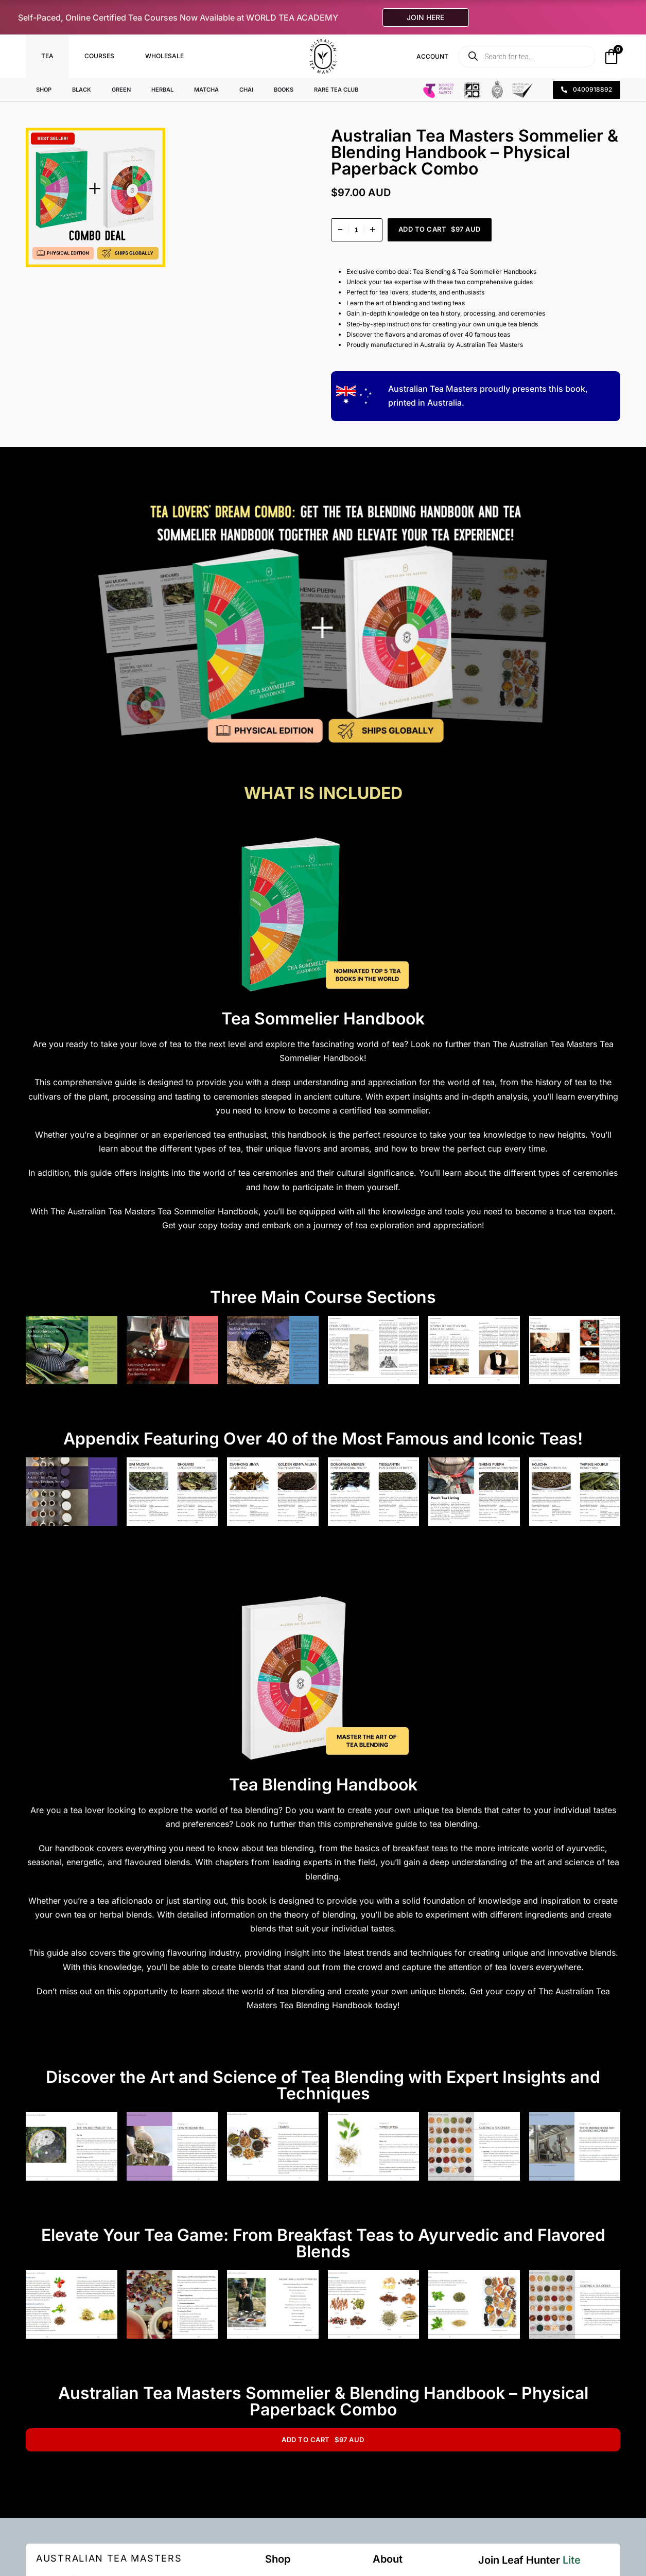 This screenshot has height=2576, width=646. Describe the element at coordinates (356, 229) in the screenshot. I see `[Product quantity]` at that location.